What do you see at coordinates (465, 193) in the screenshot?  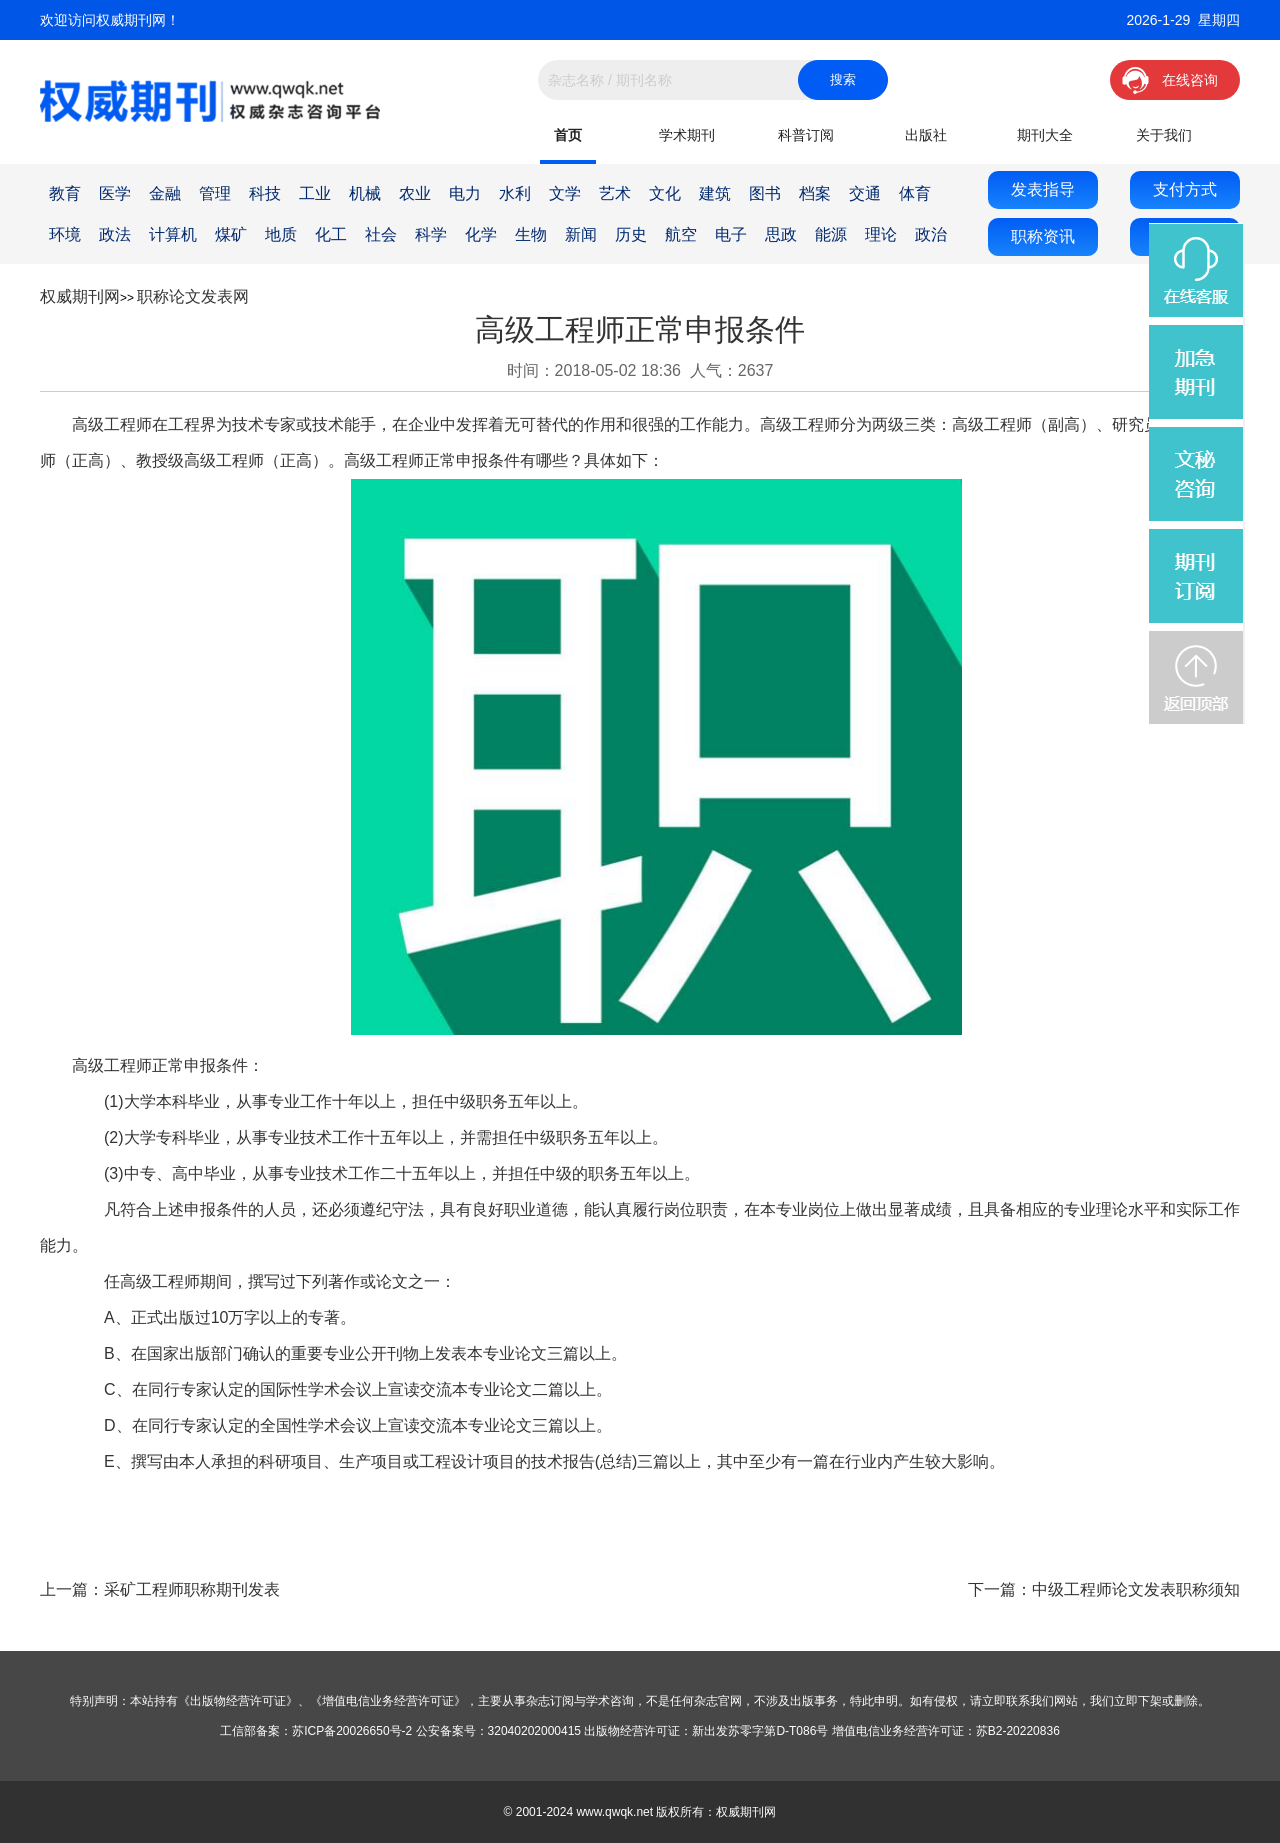 I see `电力` at bounding box center [465, 193].